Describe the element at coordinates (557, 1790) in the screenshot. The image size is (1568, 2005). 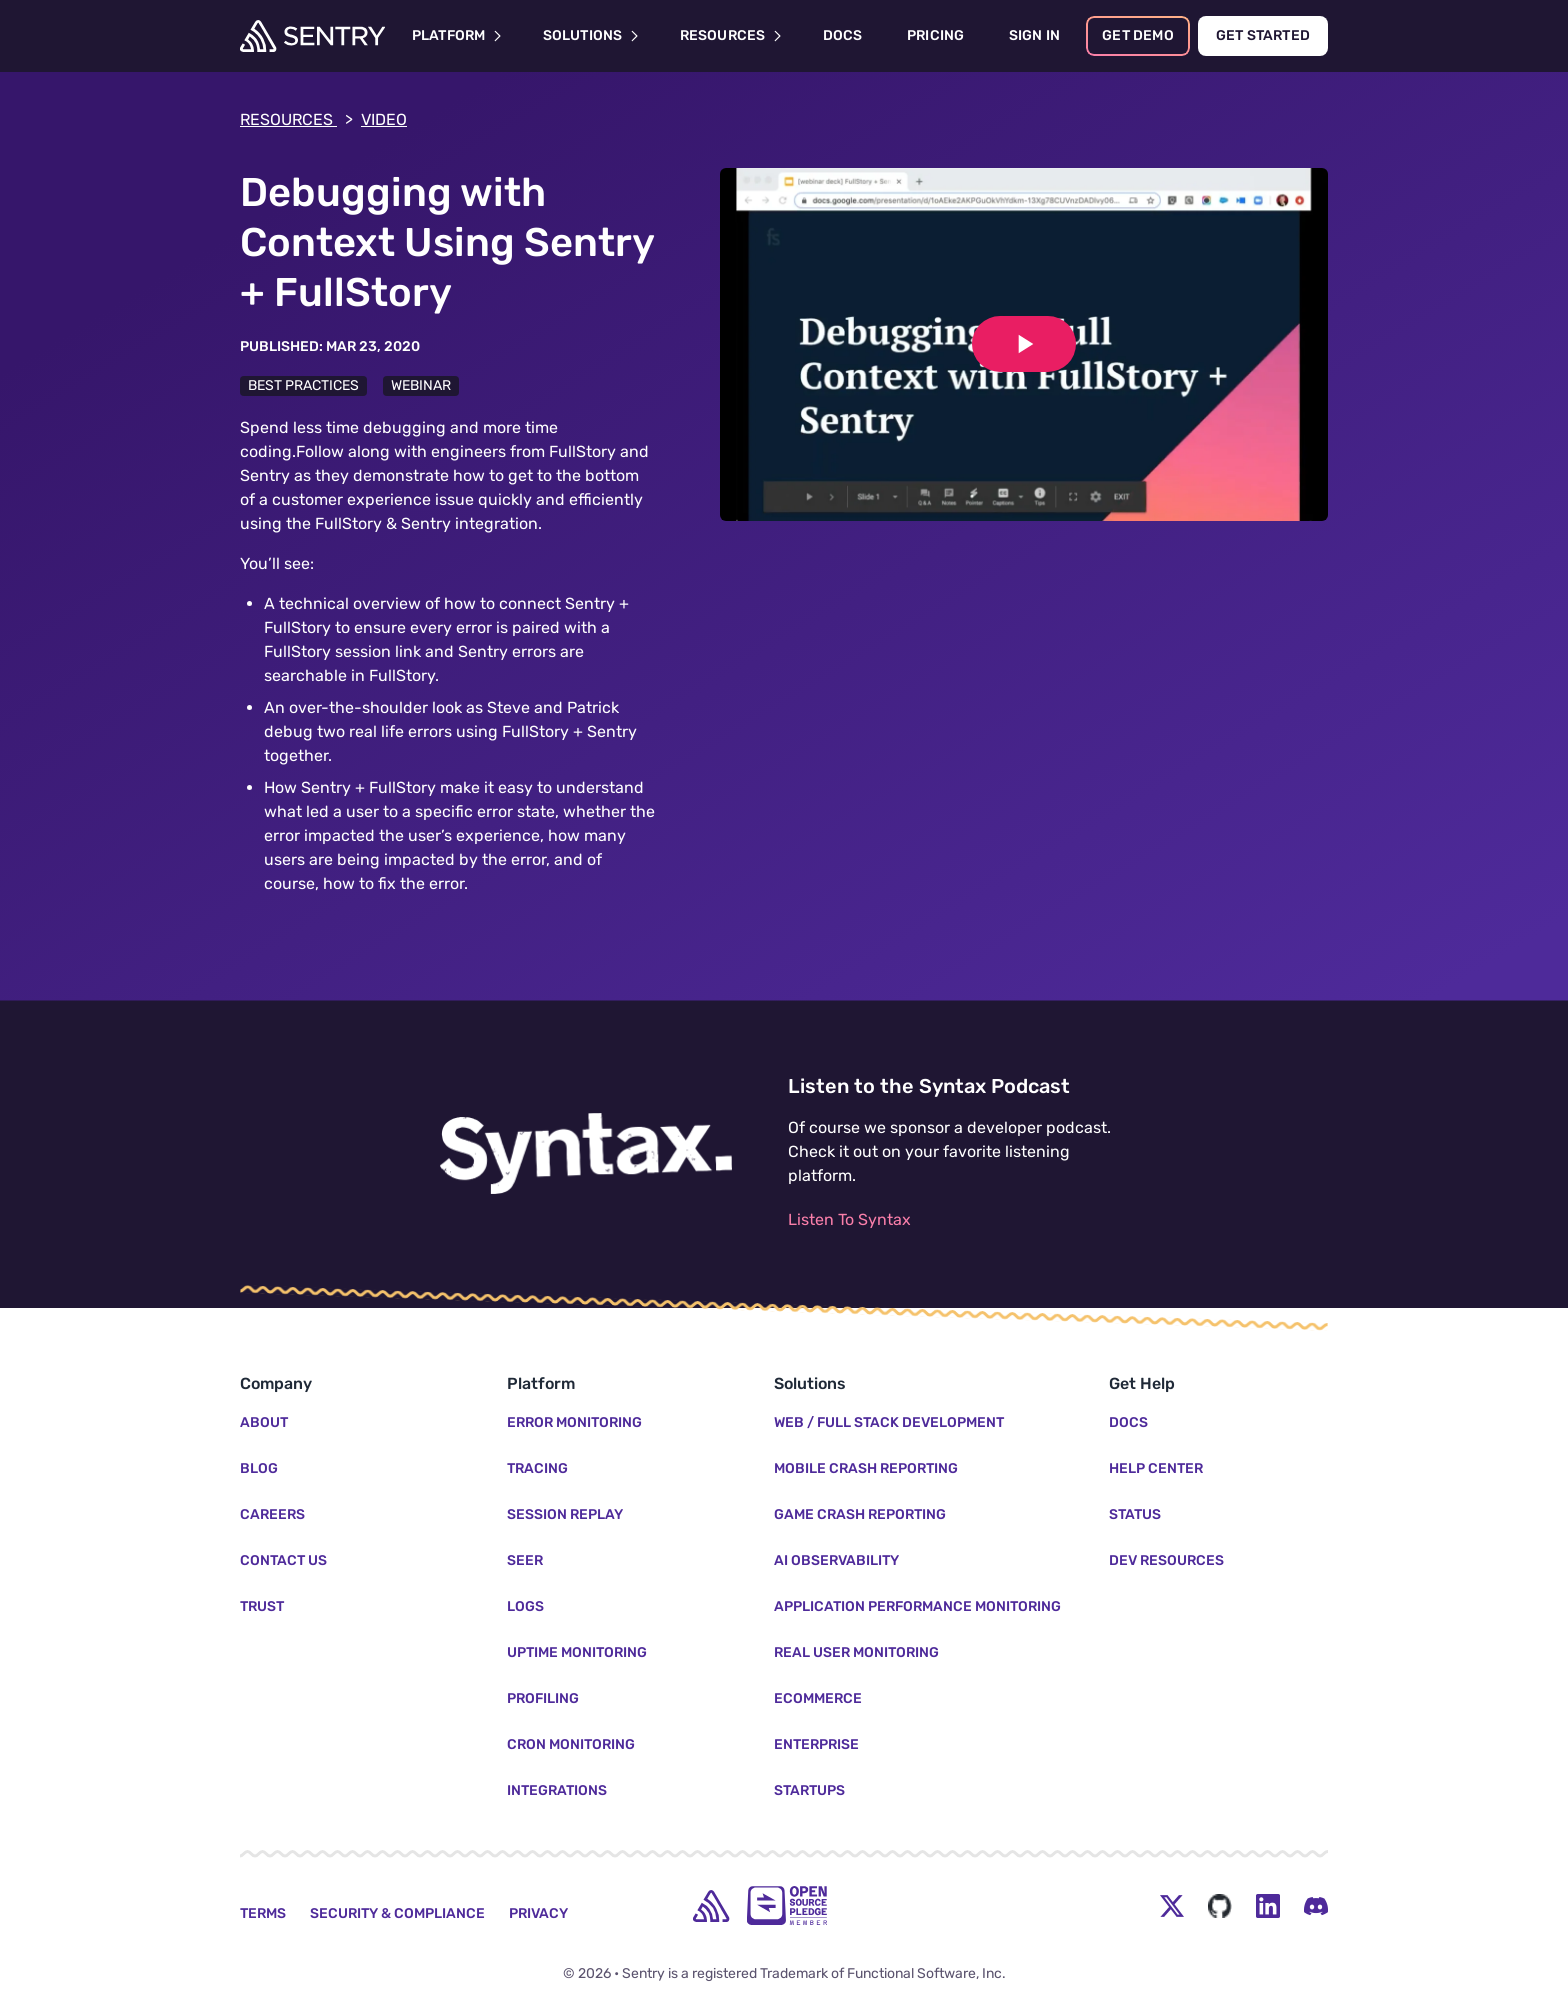
I see `Integrations` at that location.